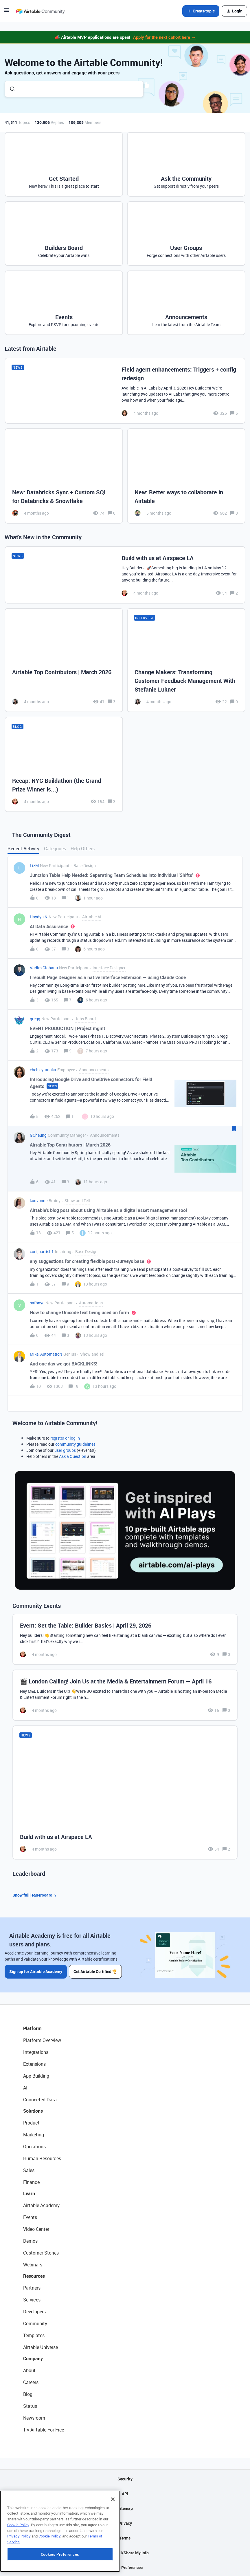  What do you see at coordinates (43, 2429) in the screenshot?
I see `Try Airtable For Free` at bounding box center [43, 2429].